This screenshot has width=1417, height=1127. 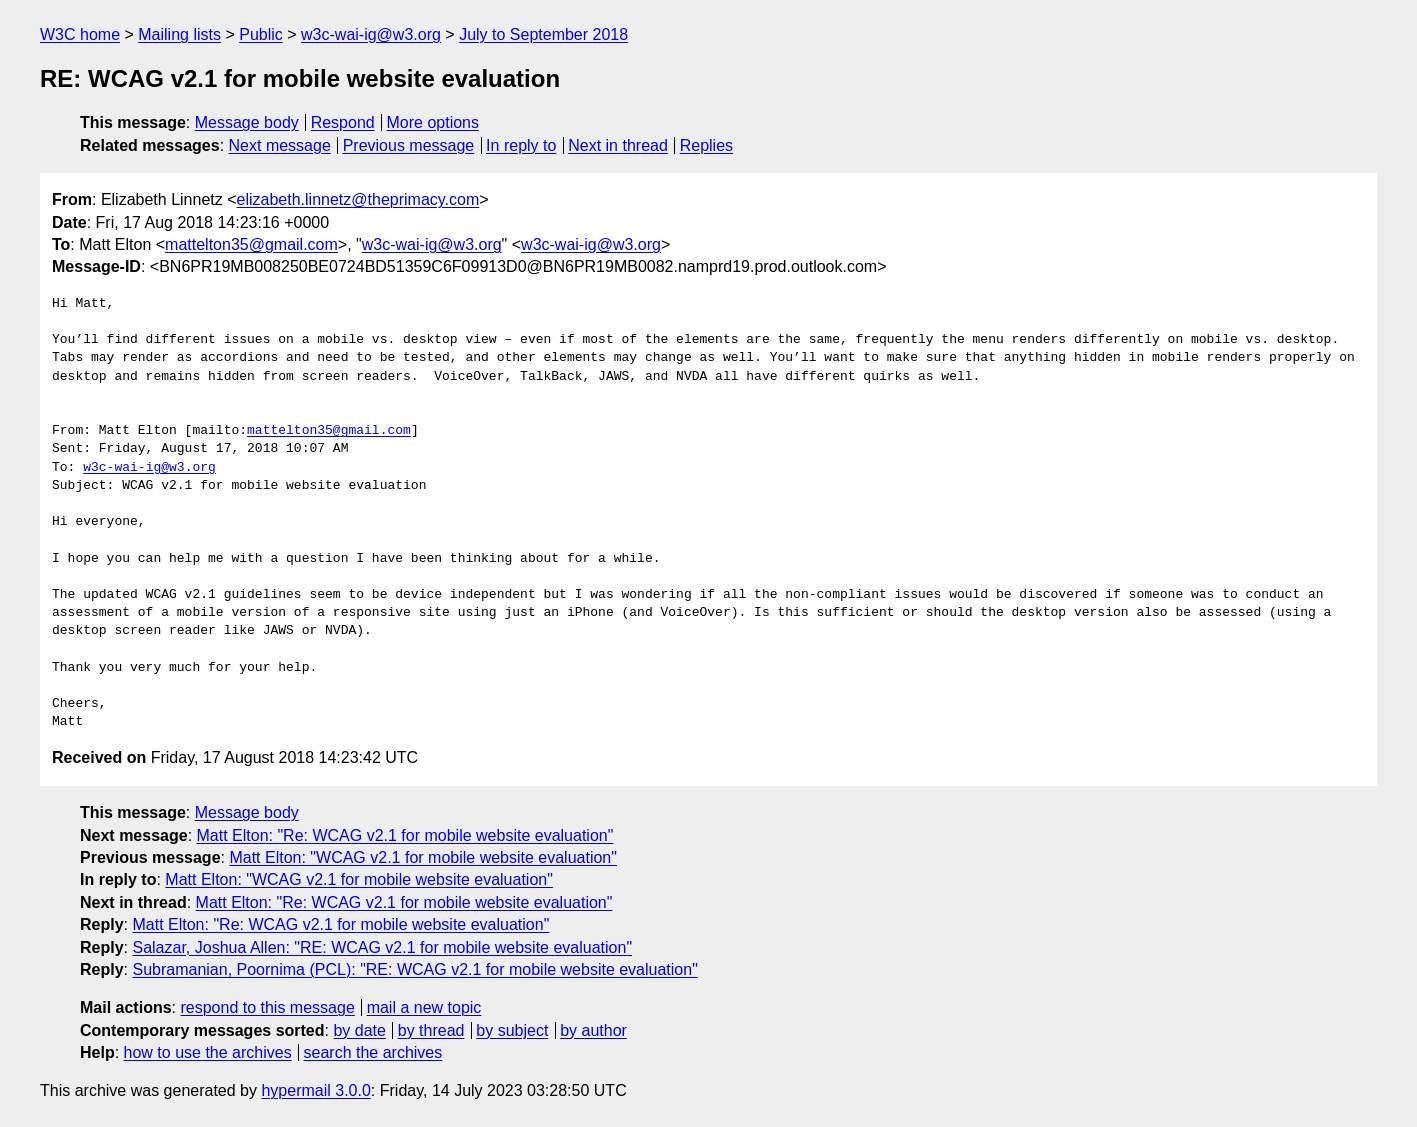 What do you see at coordinates (512, 1030) in the screenshot?
I see `by subject` at bounding box center [512, 1030].